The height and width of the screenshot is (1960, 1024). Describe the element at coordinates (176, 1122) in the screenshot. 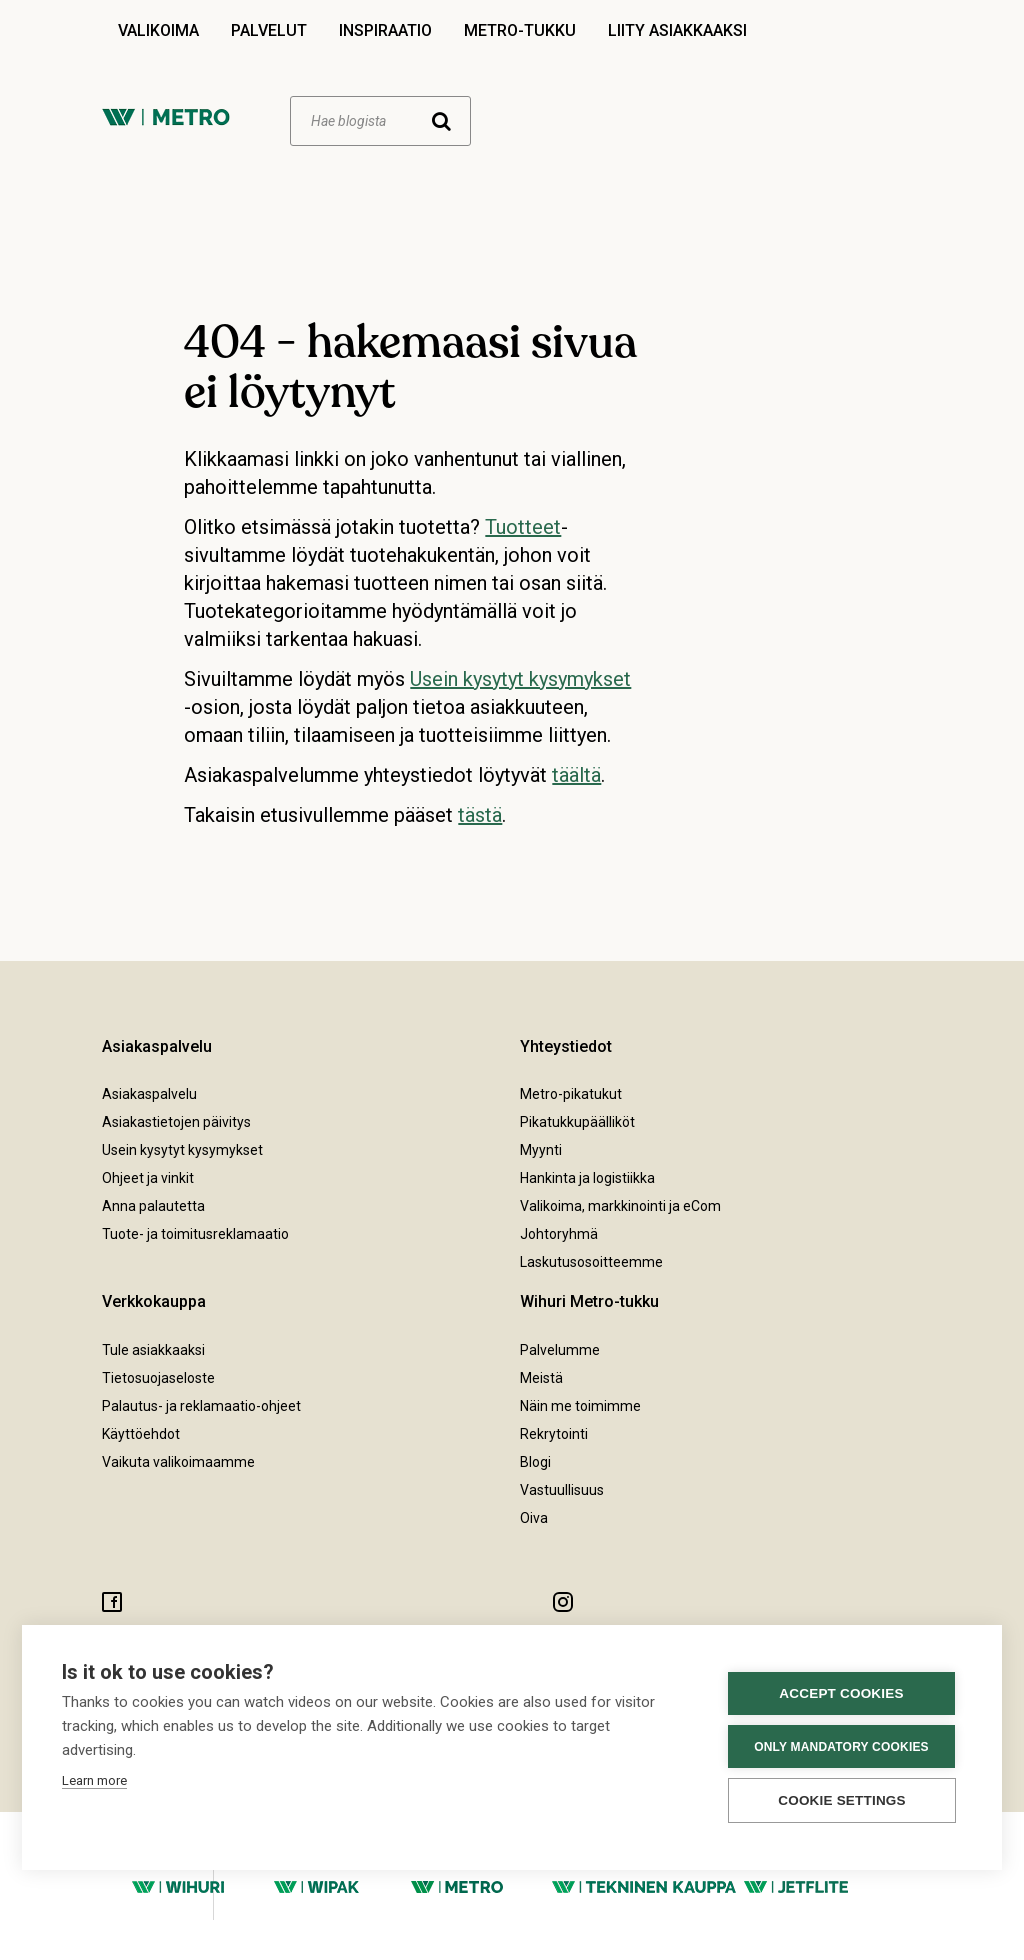

I see `Asiakastietojen päivitys` at that location.